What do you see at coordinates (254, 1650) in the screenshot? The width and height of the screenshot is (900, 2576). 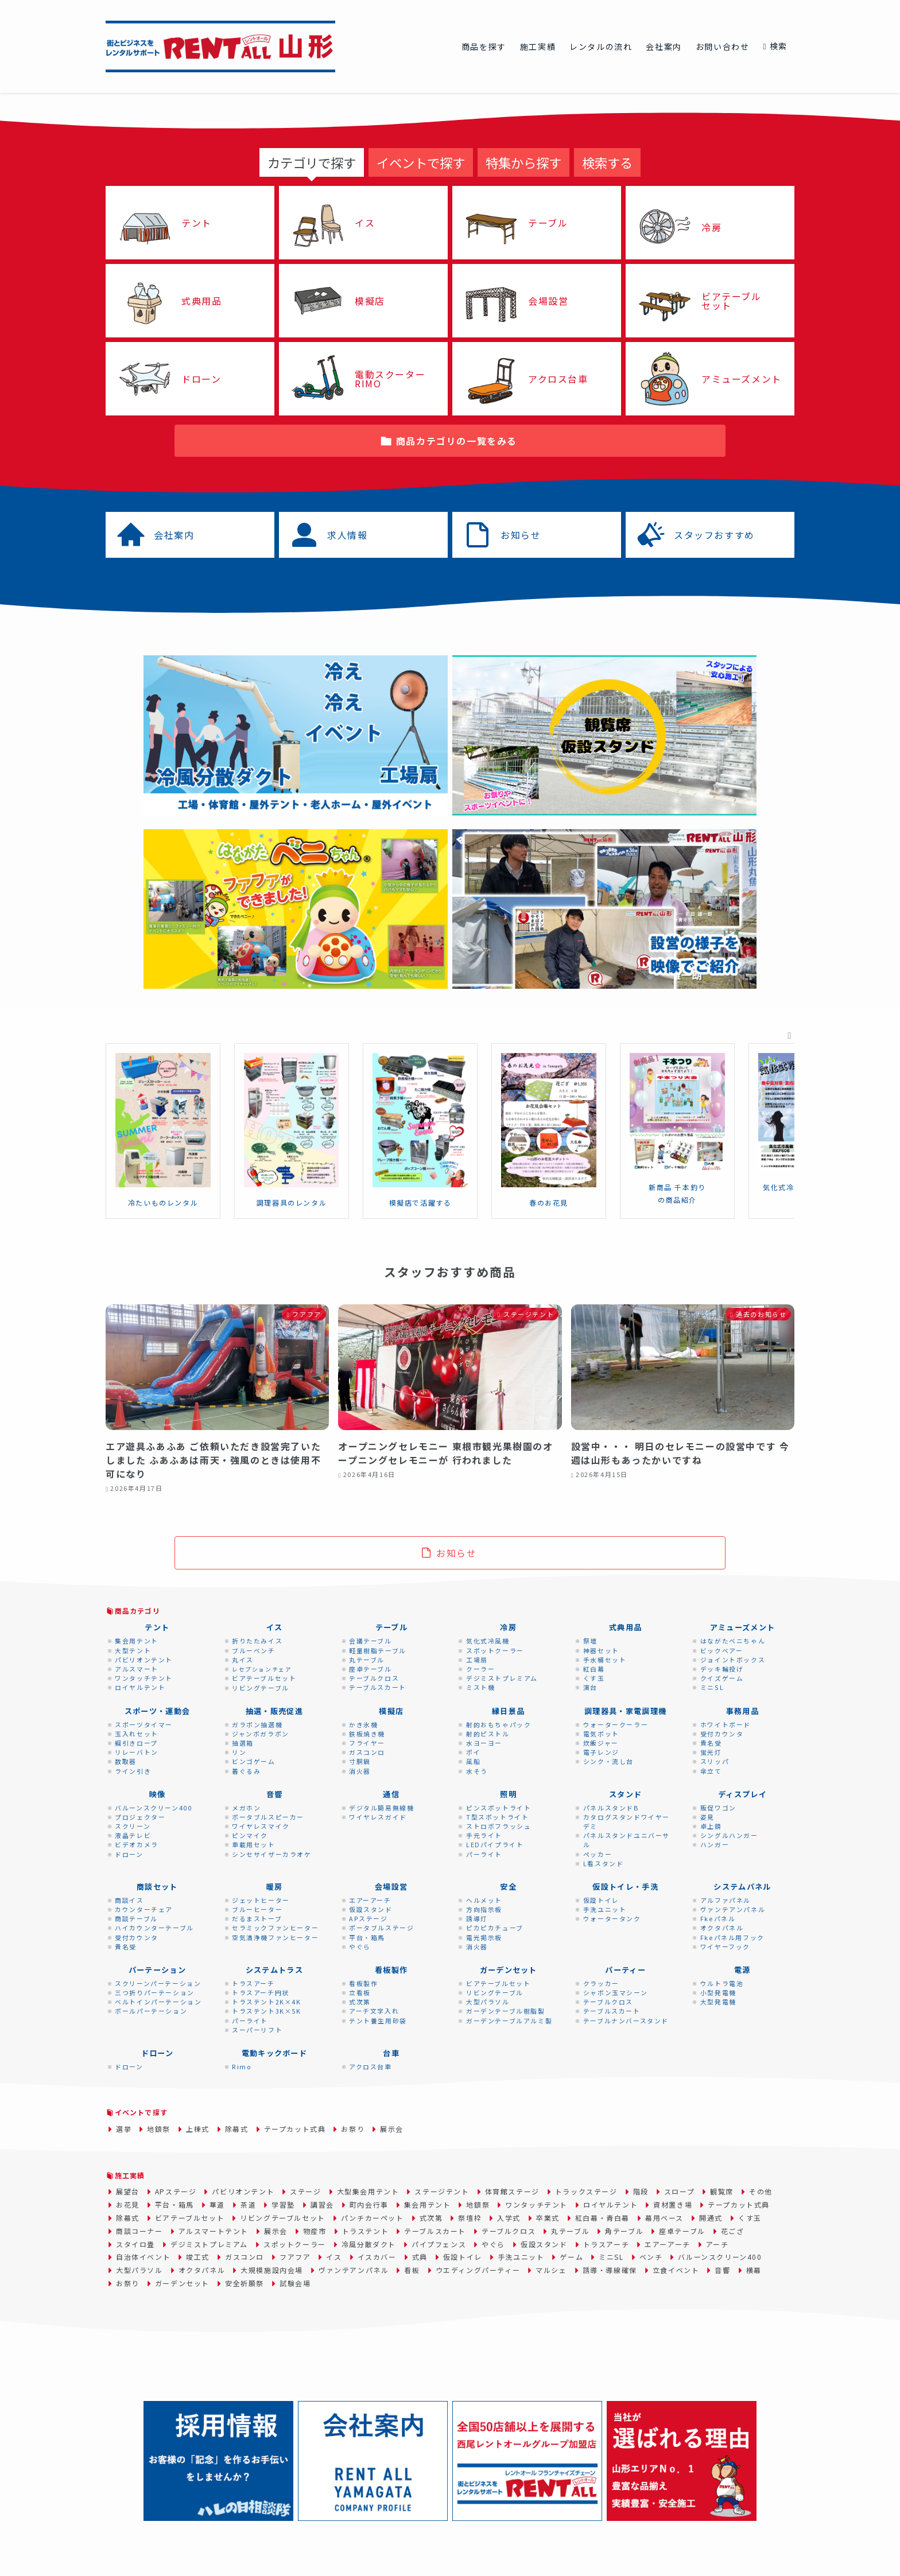 I see `ブルーベンチ` at bounding box center [254, 1650].